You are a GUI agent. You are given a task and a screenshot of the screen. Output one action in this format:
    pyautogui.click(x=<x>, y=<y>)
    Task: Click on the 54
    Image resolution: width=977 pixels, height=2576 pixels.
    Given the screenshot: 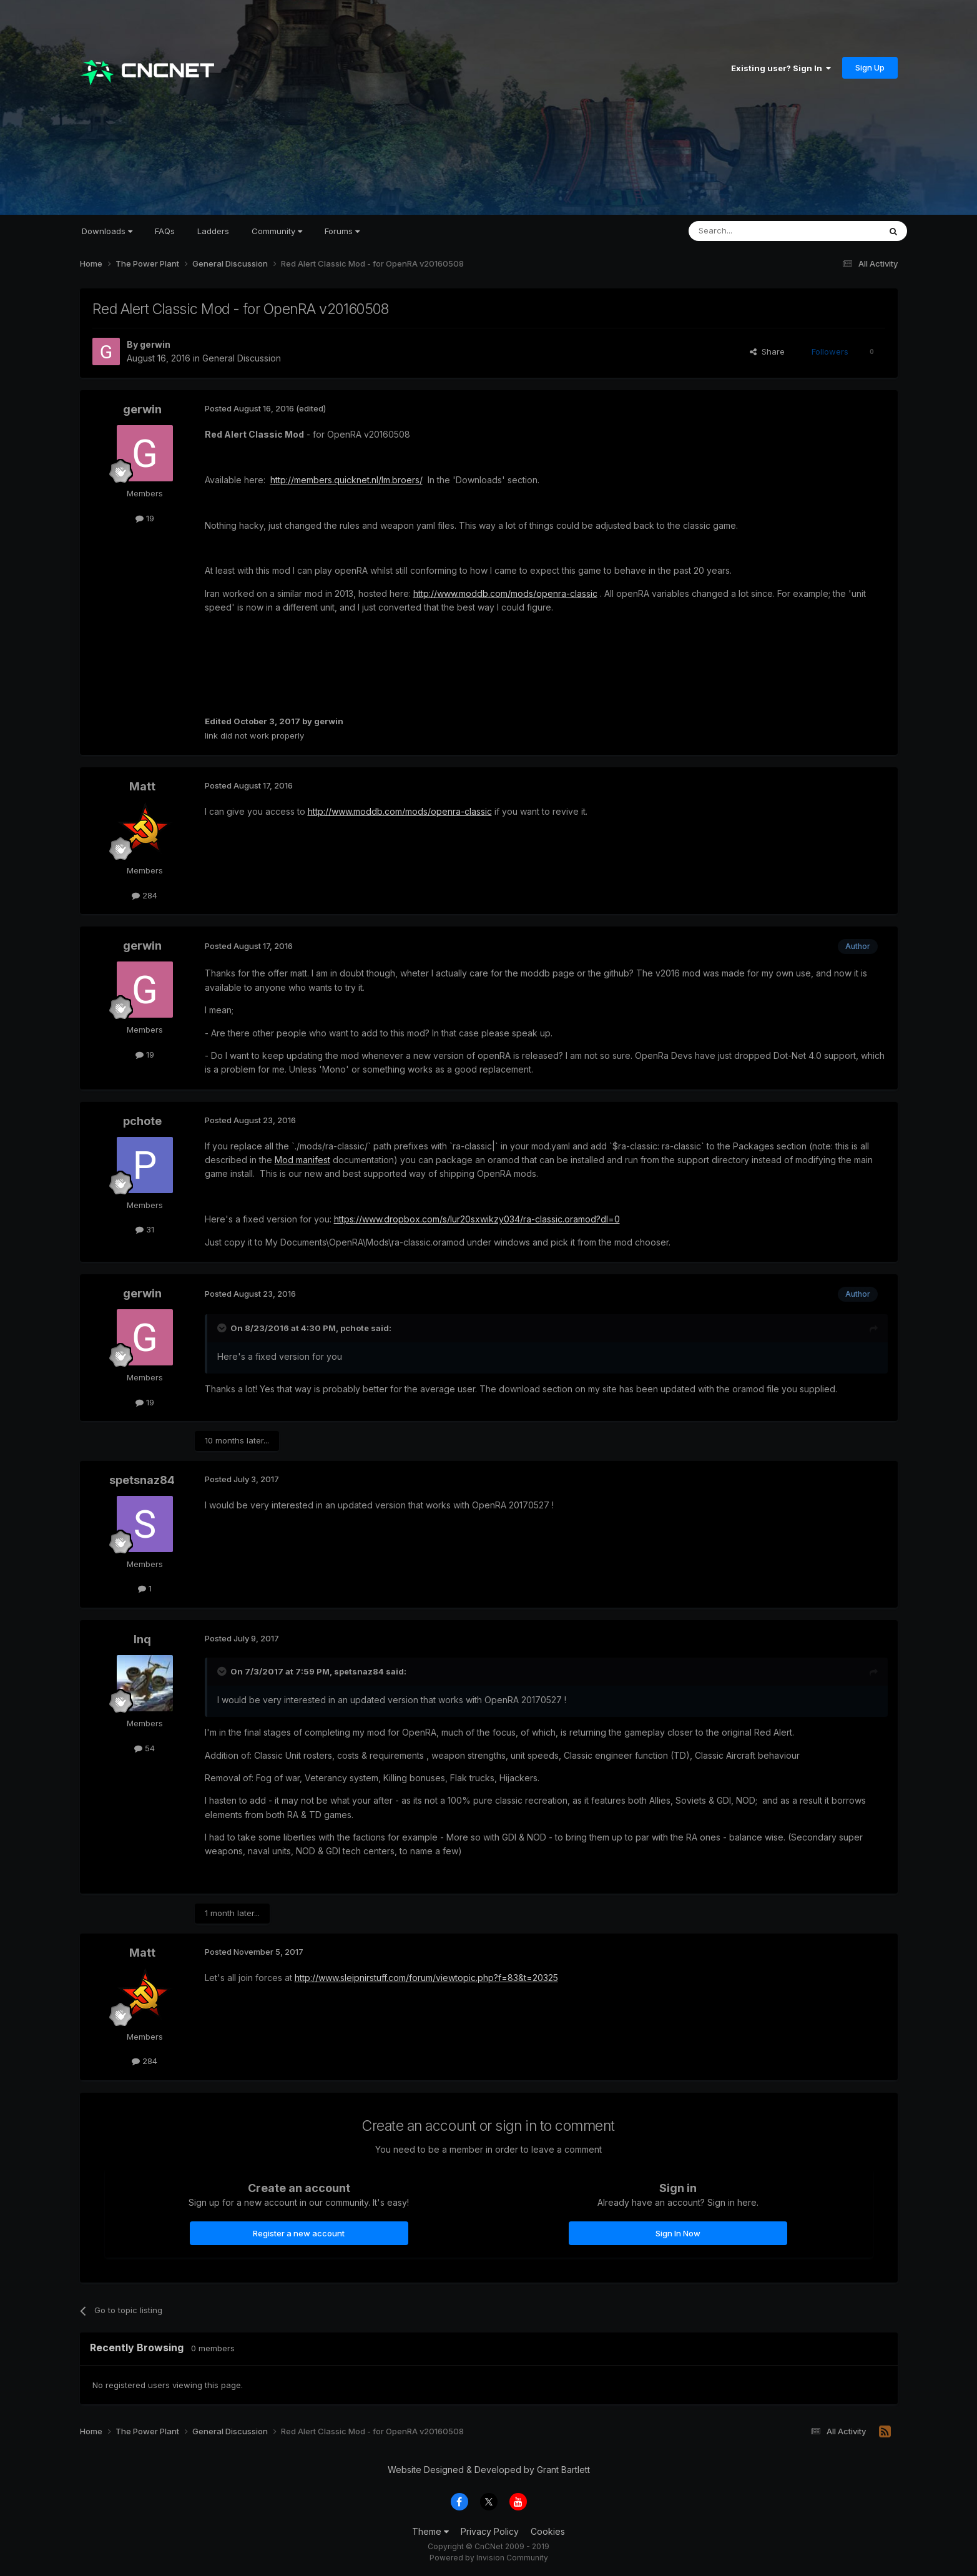 What is the action you would take?
    pyautogui.click(x=144, y=1748)
    